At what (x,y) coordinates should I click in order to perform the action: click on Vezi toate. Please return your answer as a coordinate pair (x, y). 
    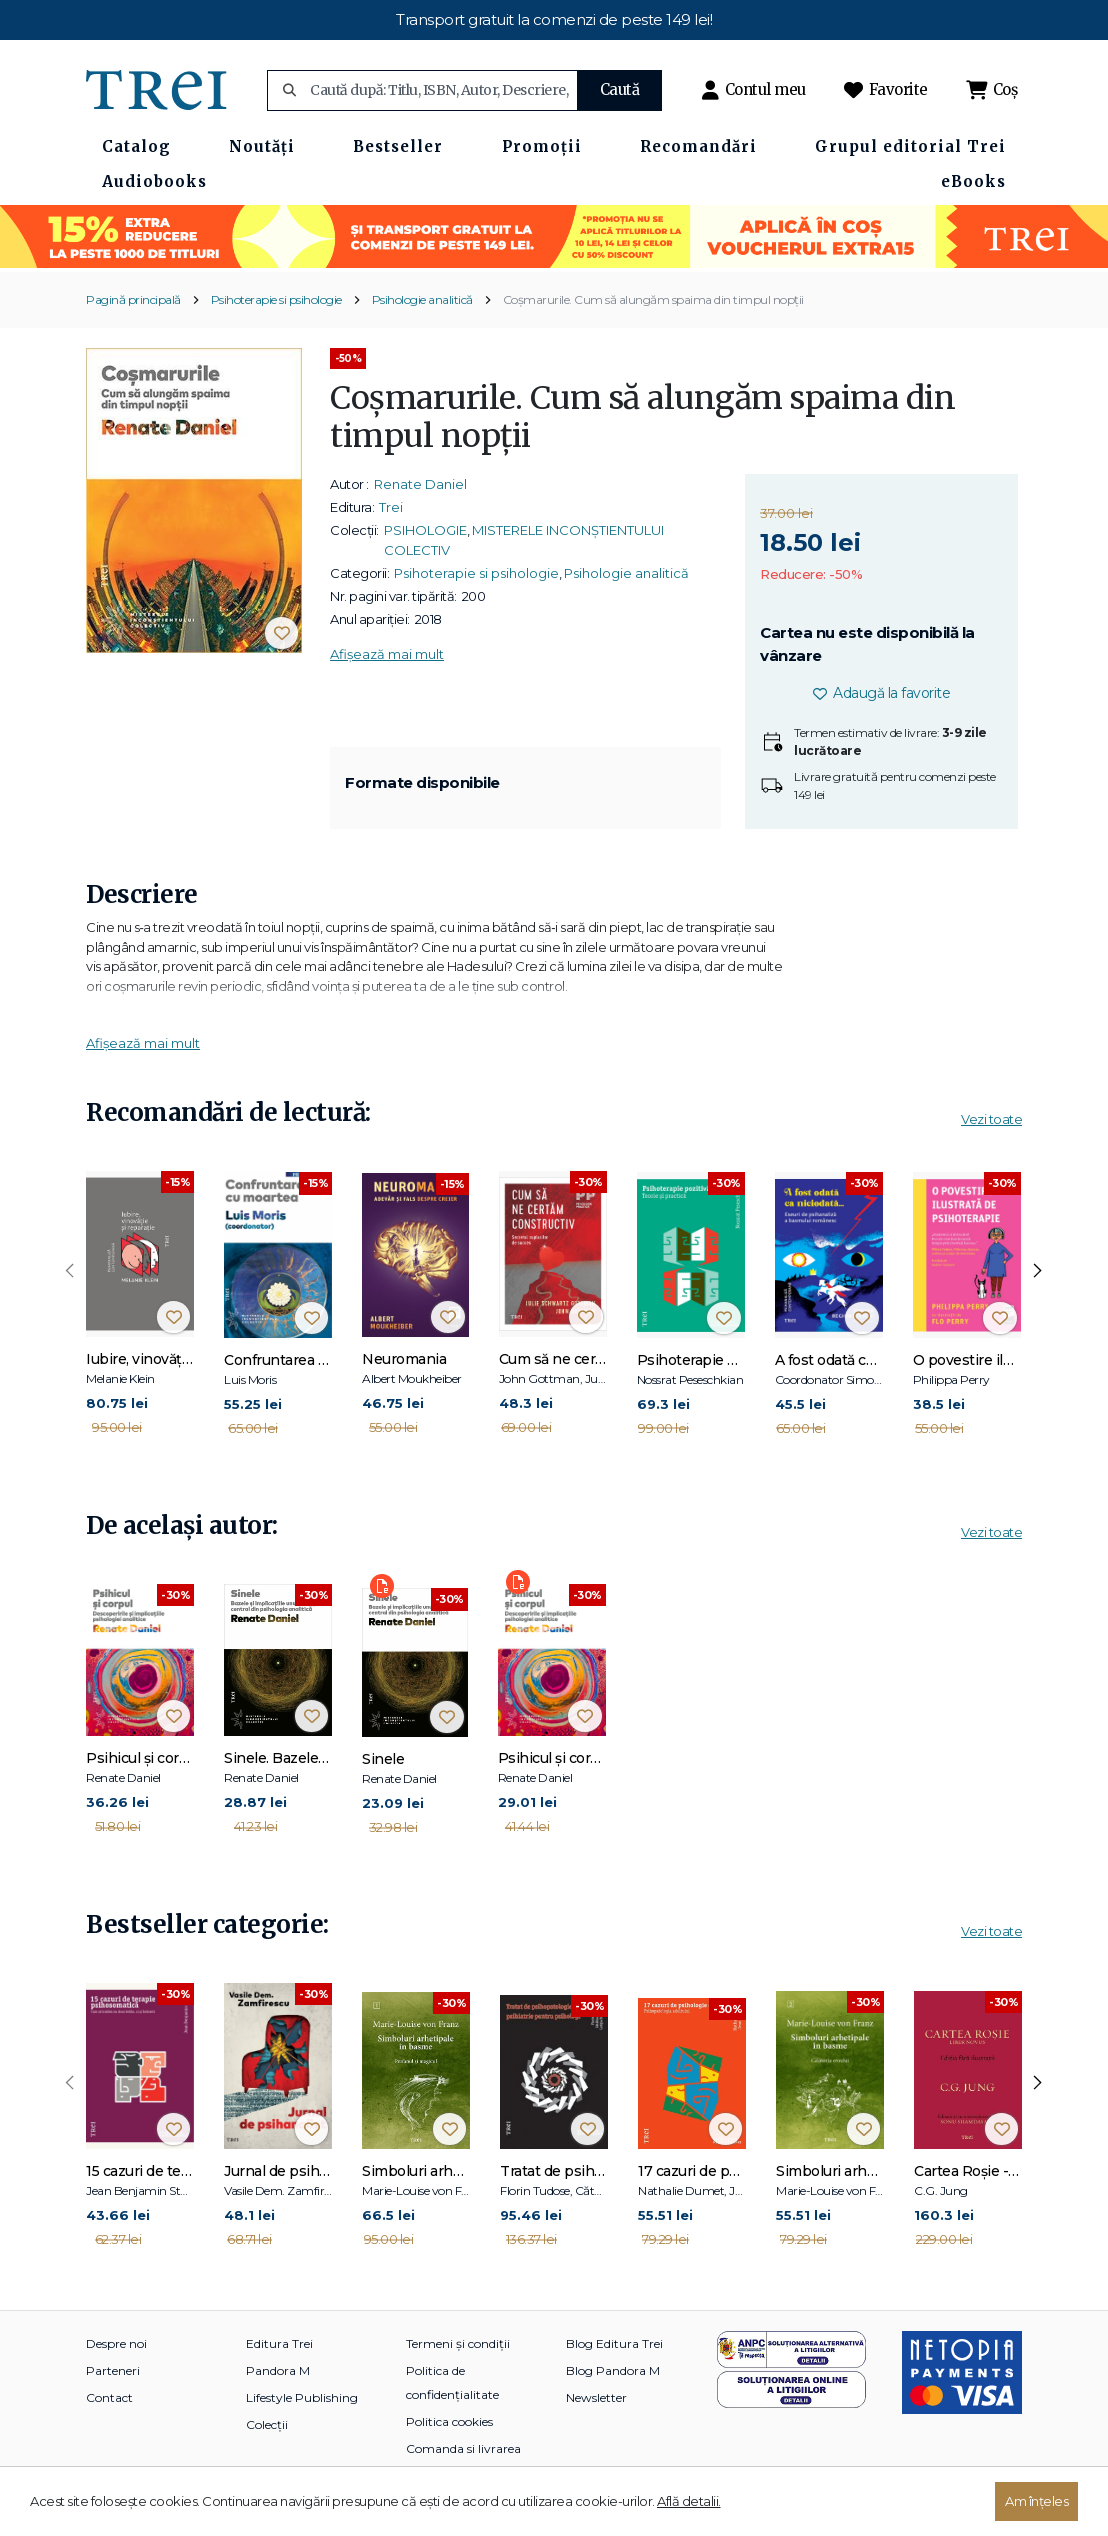
    Looking at the image, I should click on (991, 1119).